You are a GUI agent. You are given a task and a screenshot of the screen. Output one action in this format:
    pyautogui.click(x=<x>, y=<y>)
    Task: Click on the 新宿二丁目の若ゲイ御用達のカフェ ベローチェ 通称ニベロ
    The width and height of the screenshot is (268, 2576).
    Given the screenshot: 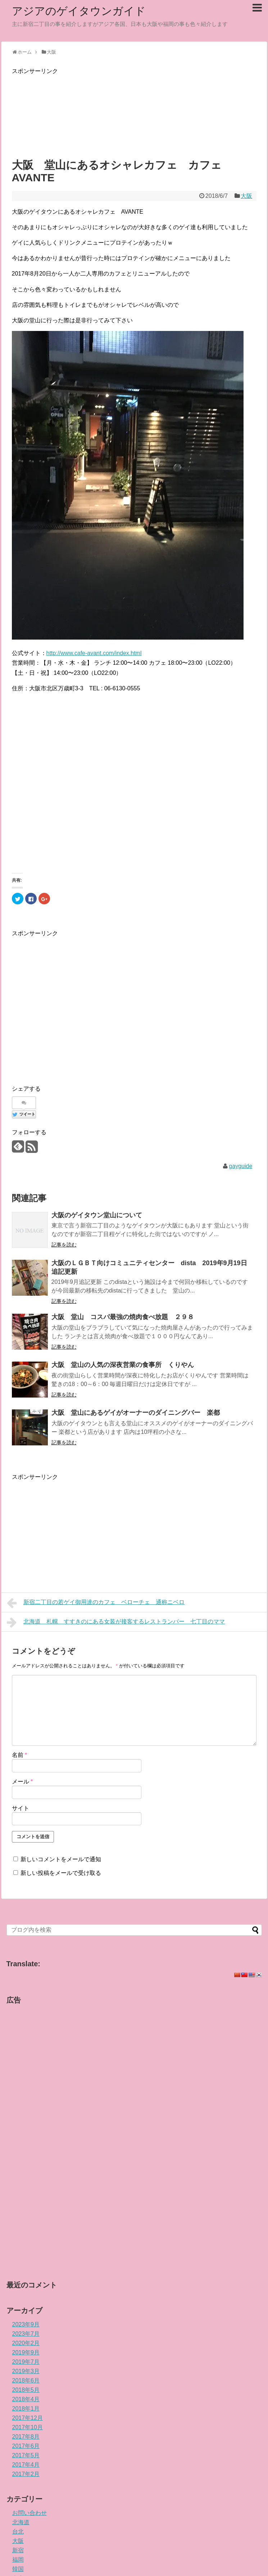 What is the action you would take?
    pyautogui.click(x=96, y=1603)
    